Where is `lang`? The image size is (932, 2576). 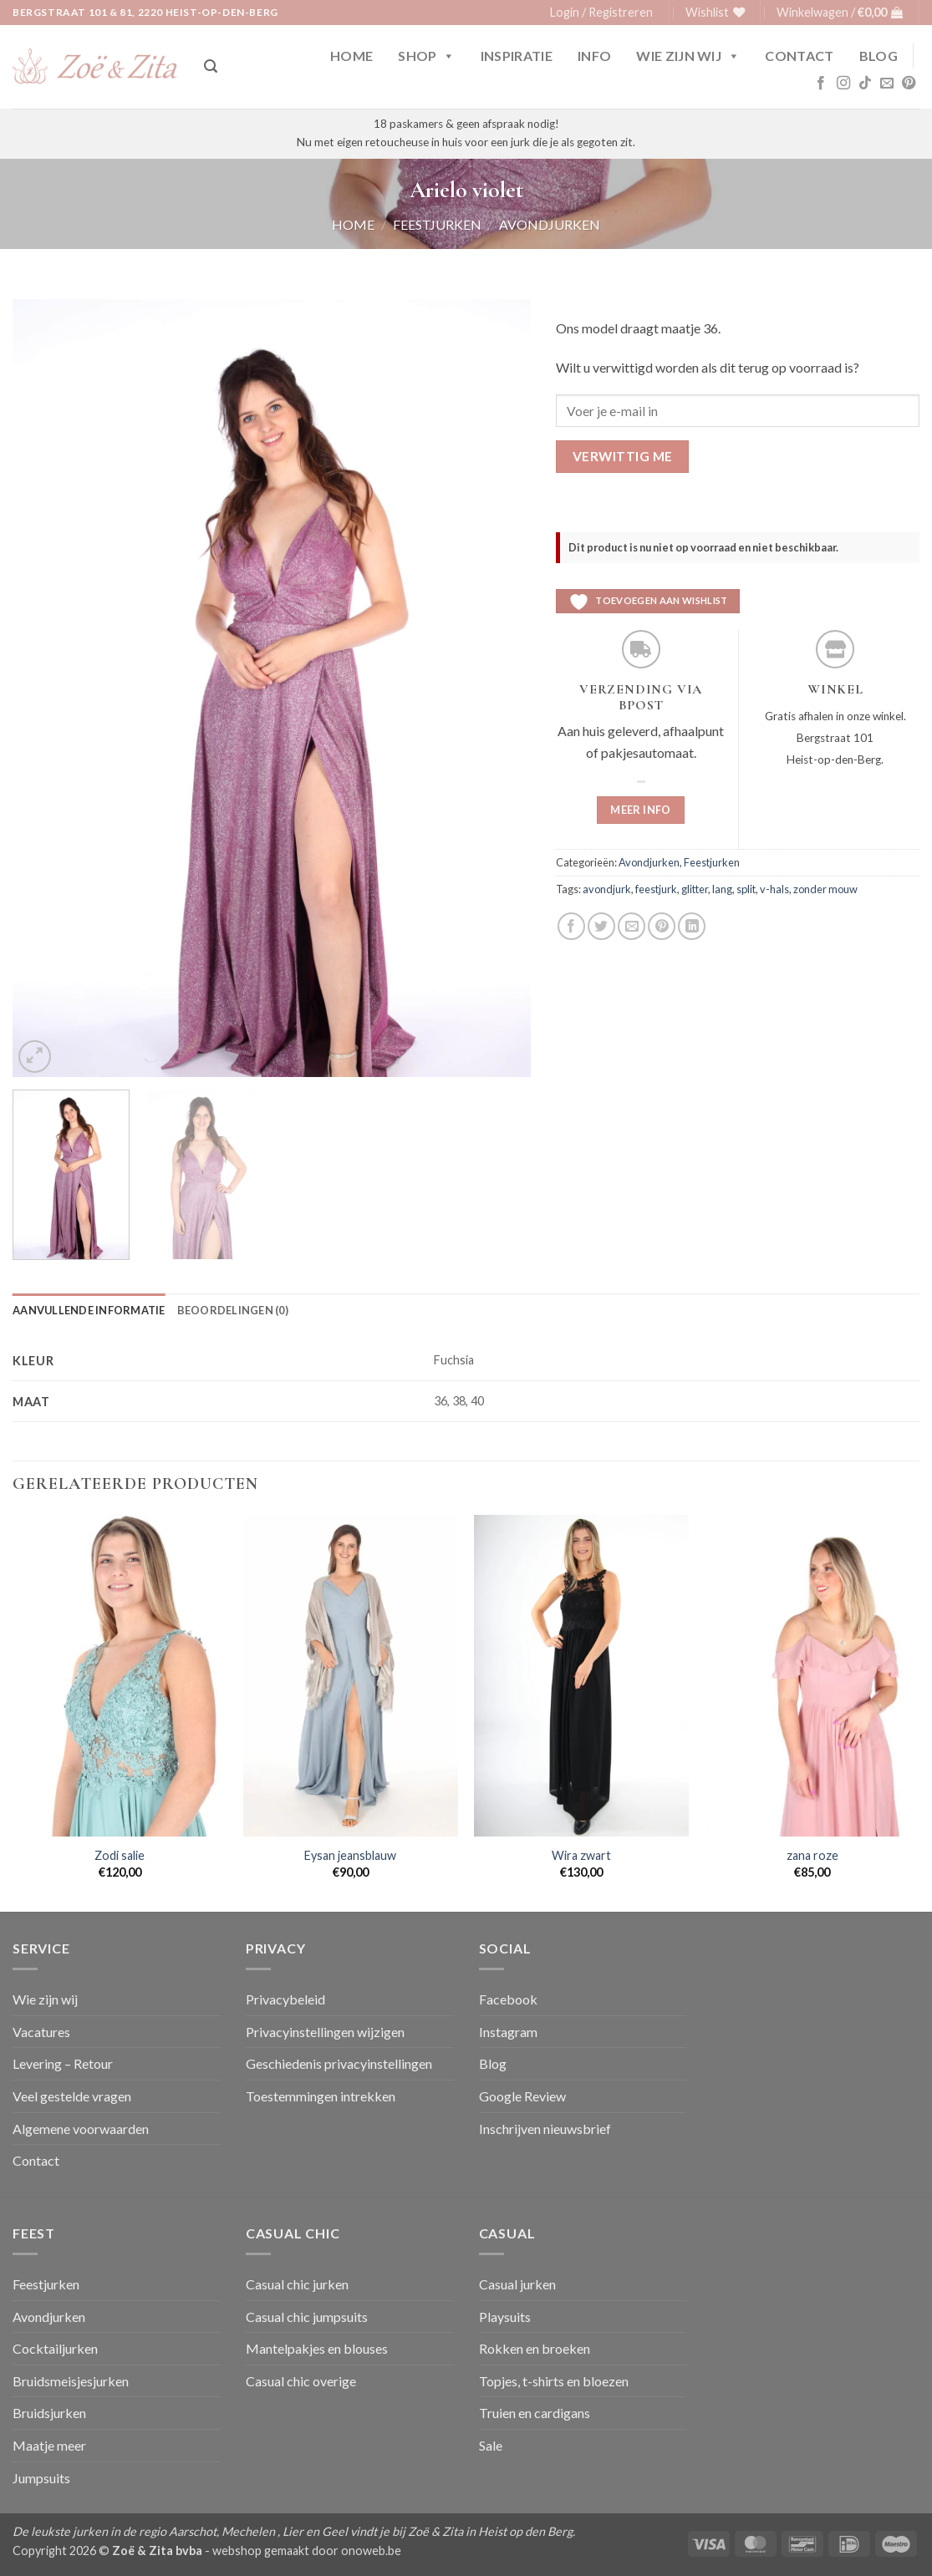
lang is located at coordinates (722, 889).